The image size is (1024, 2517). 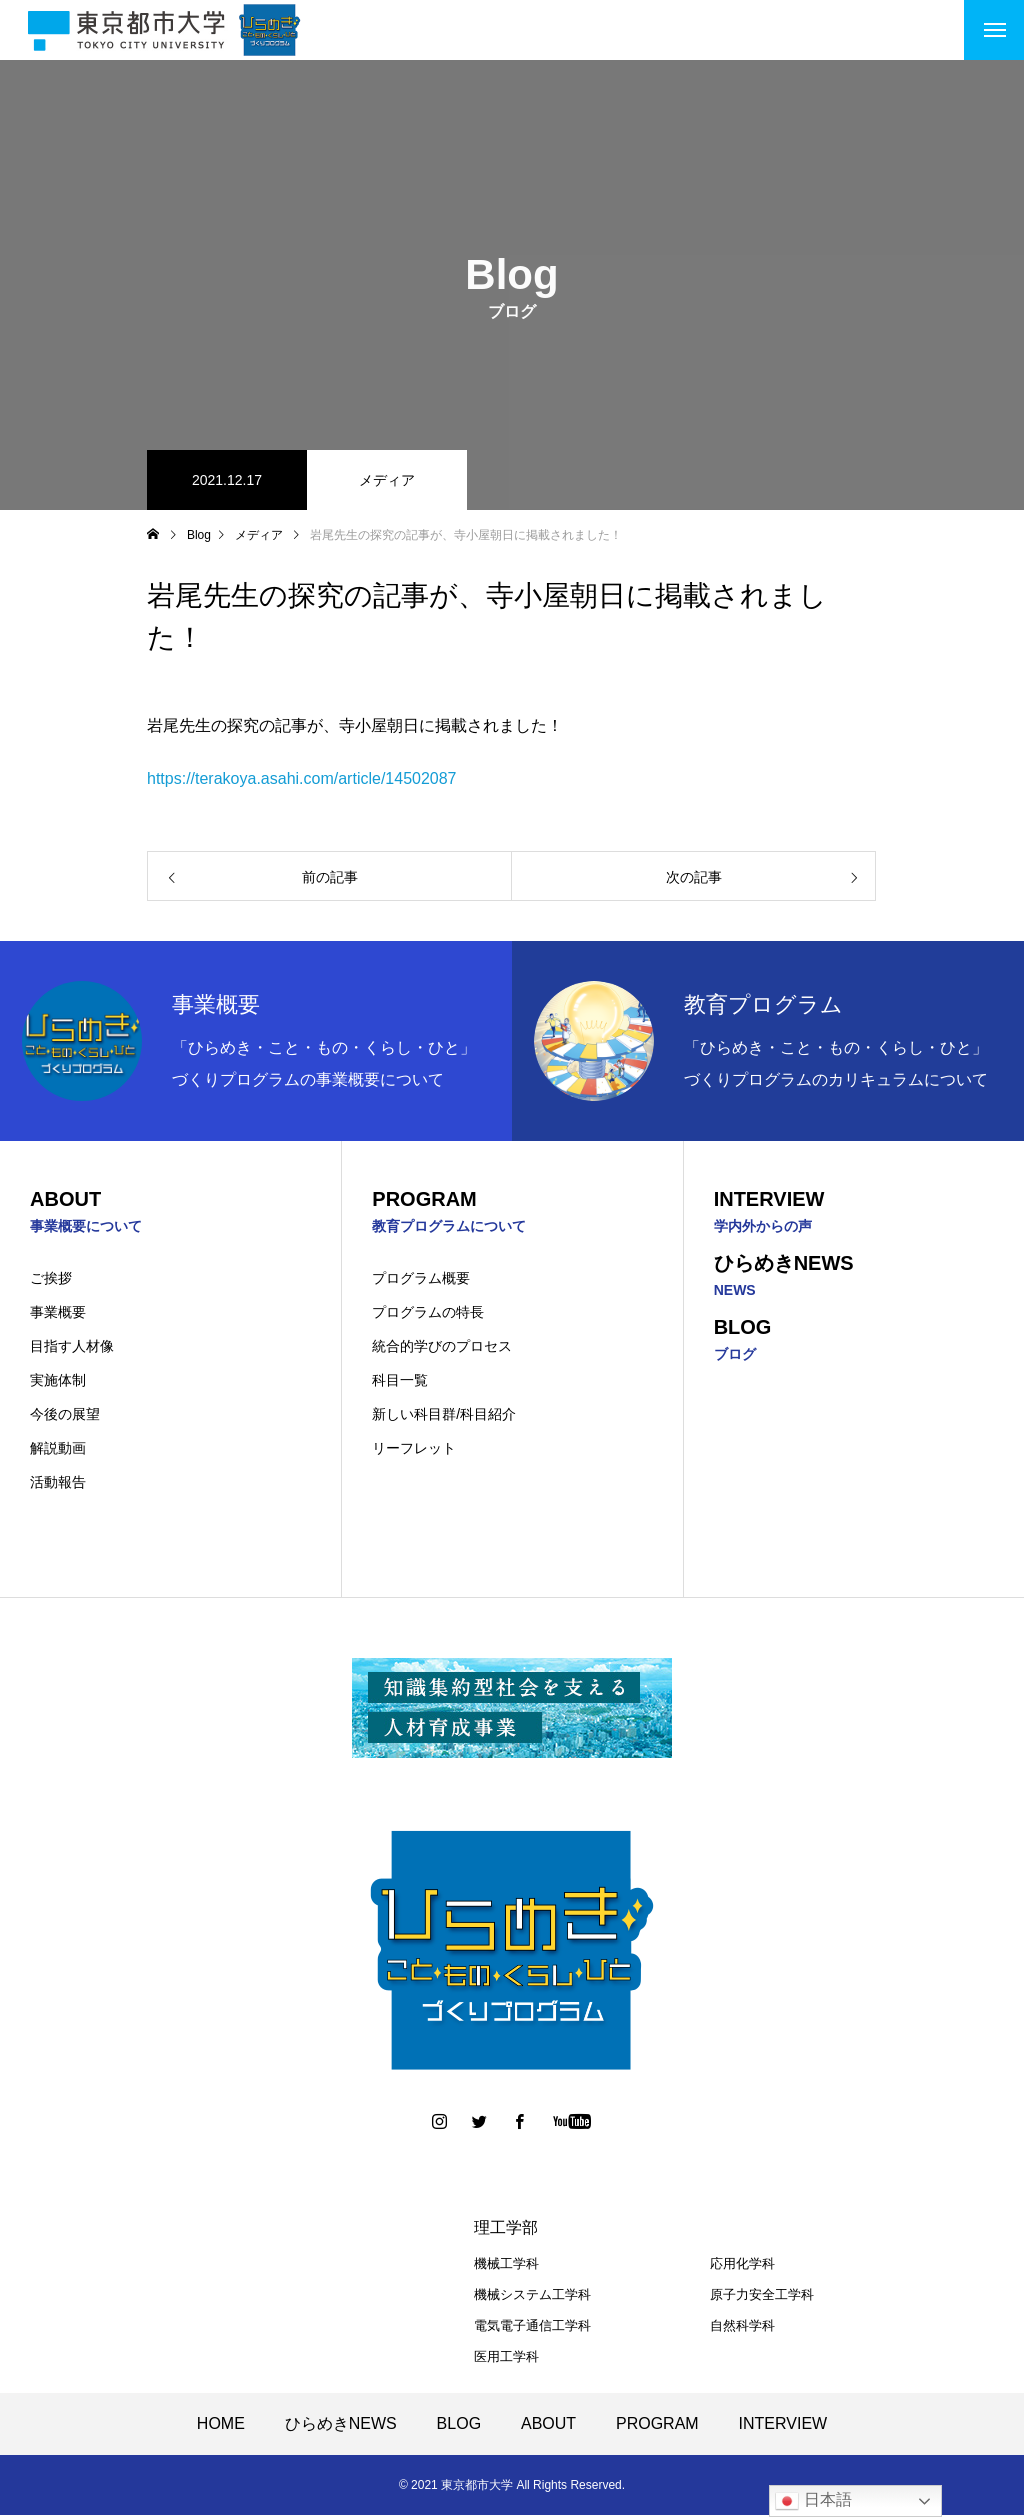 What do you see at coordinates (58, 1450) in the screenshot?
I see `解説動画` at bounding box center [58, 1450].